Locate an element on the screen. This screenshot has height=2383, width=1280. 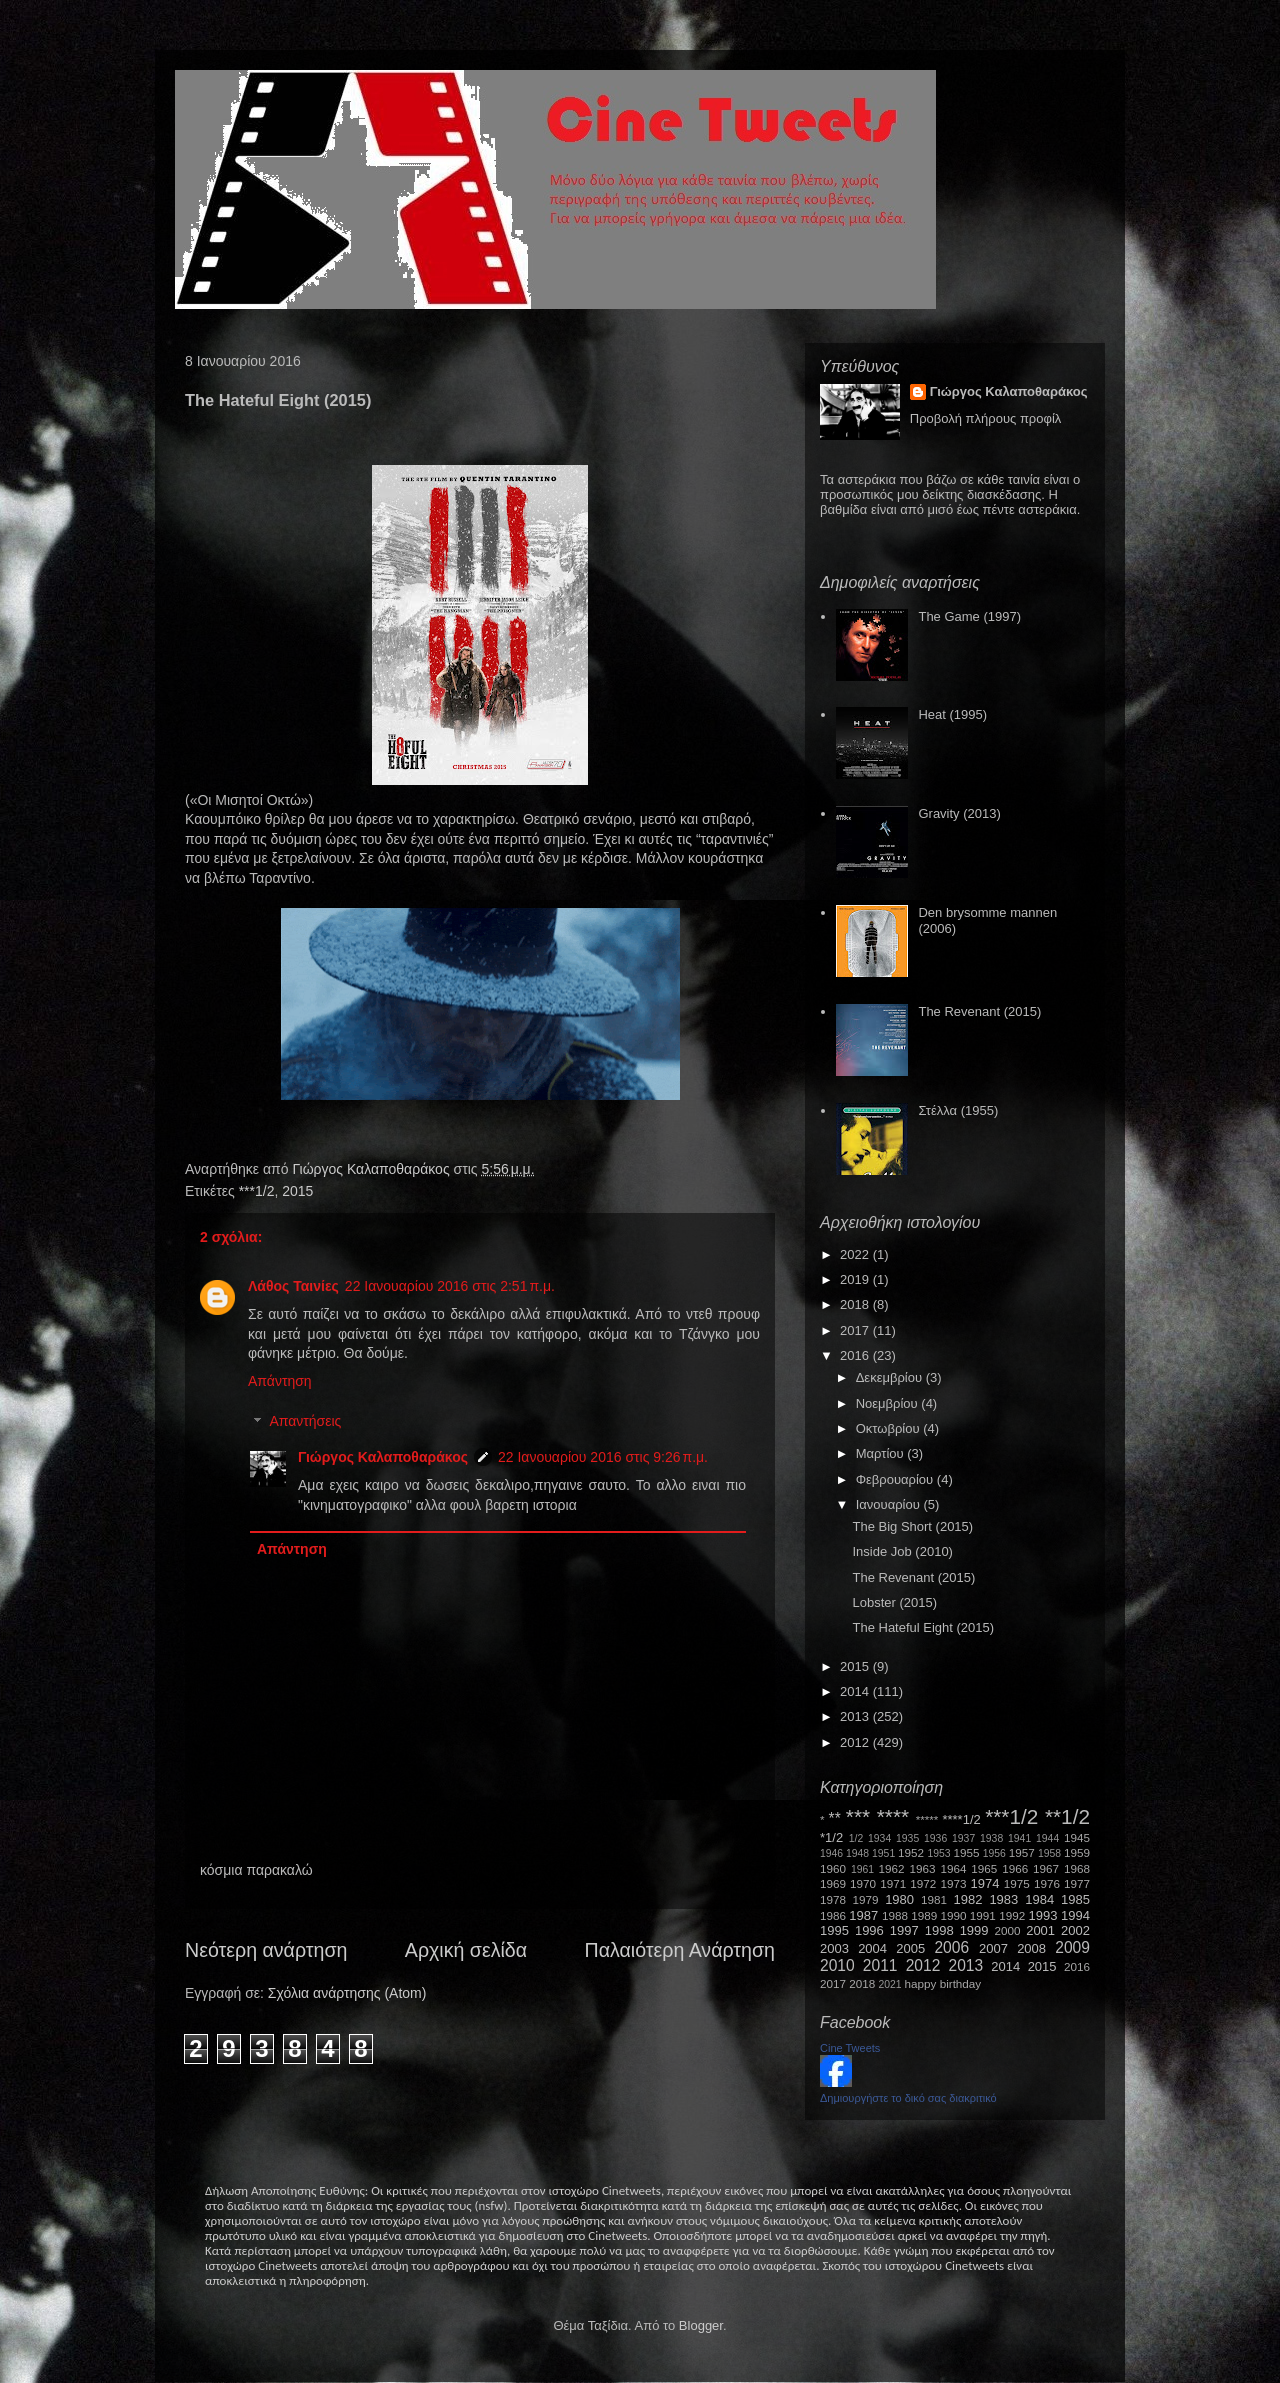
1961 is located at coordinates (862, 1869).